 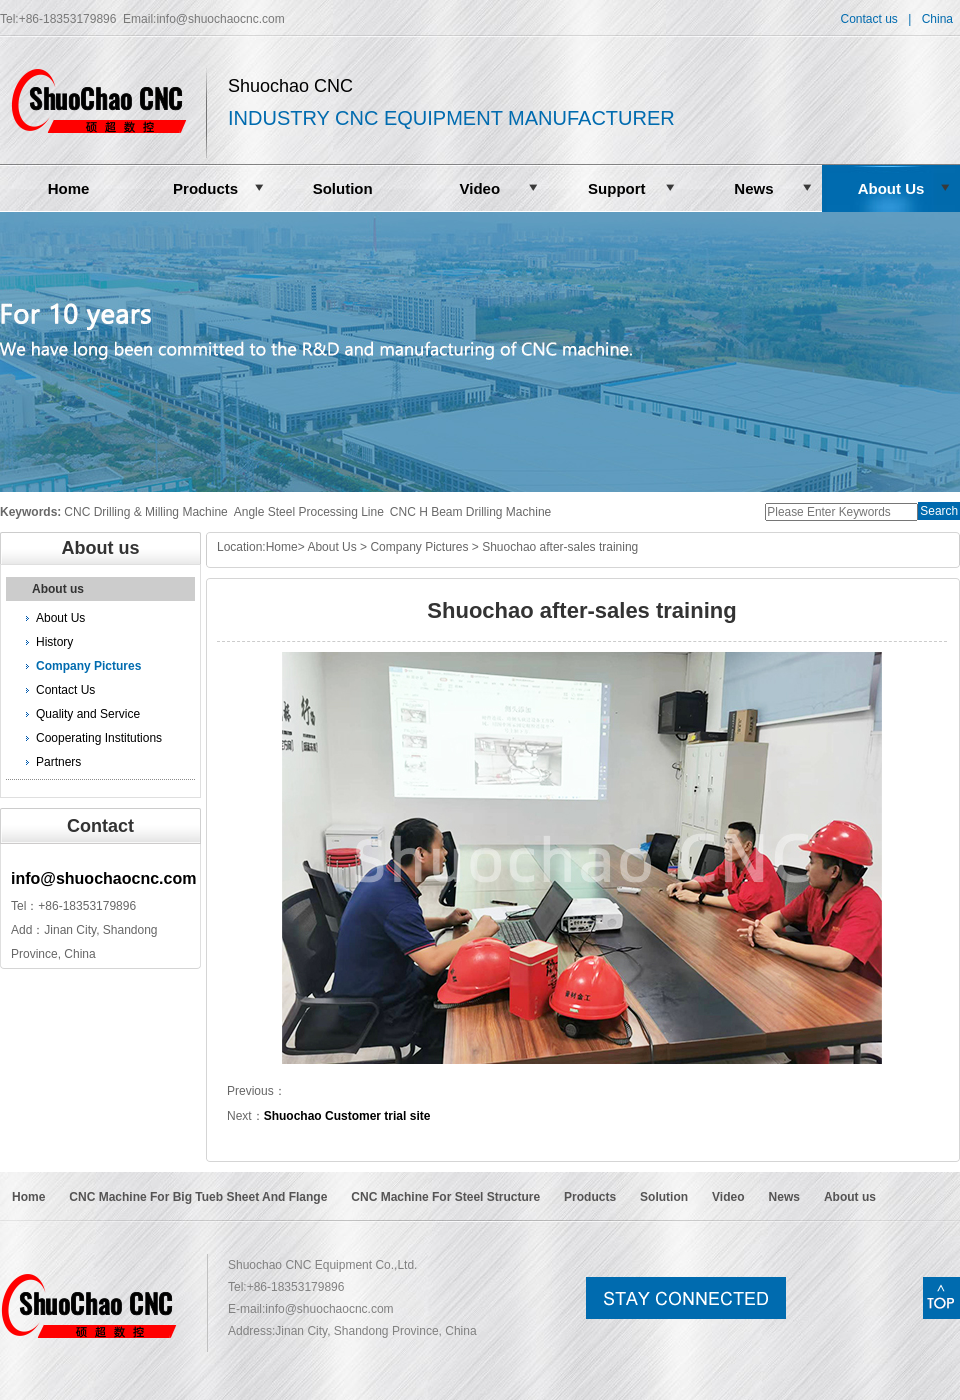 I want to click on Search, so click(x=939, y=511).